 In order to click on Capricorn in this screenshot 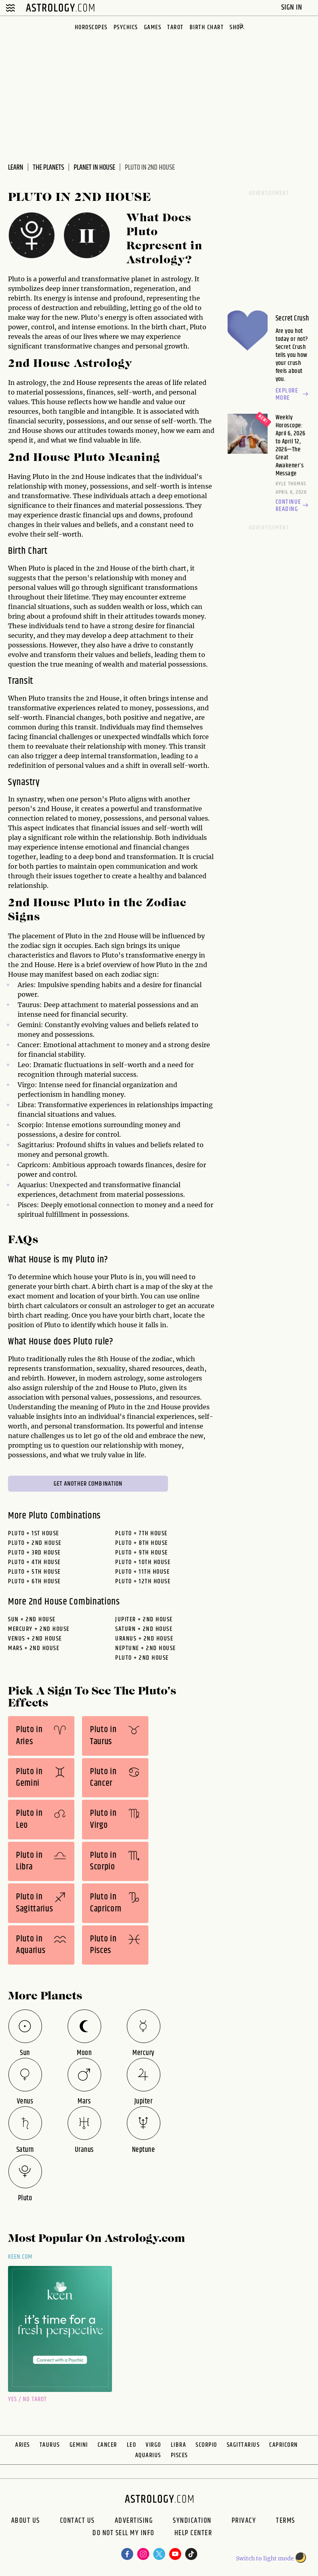, I will do `click(283, 2445)`.